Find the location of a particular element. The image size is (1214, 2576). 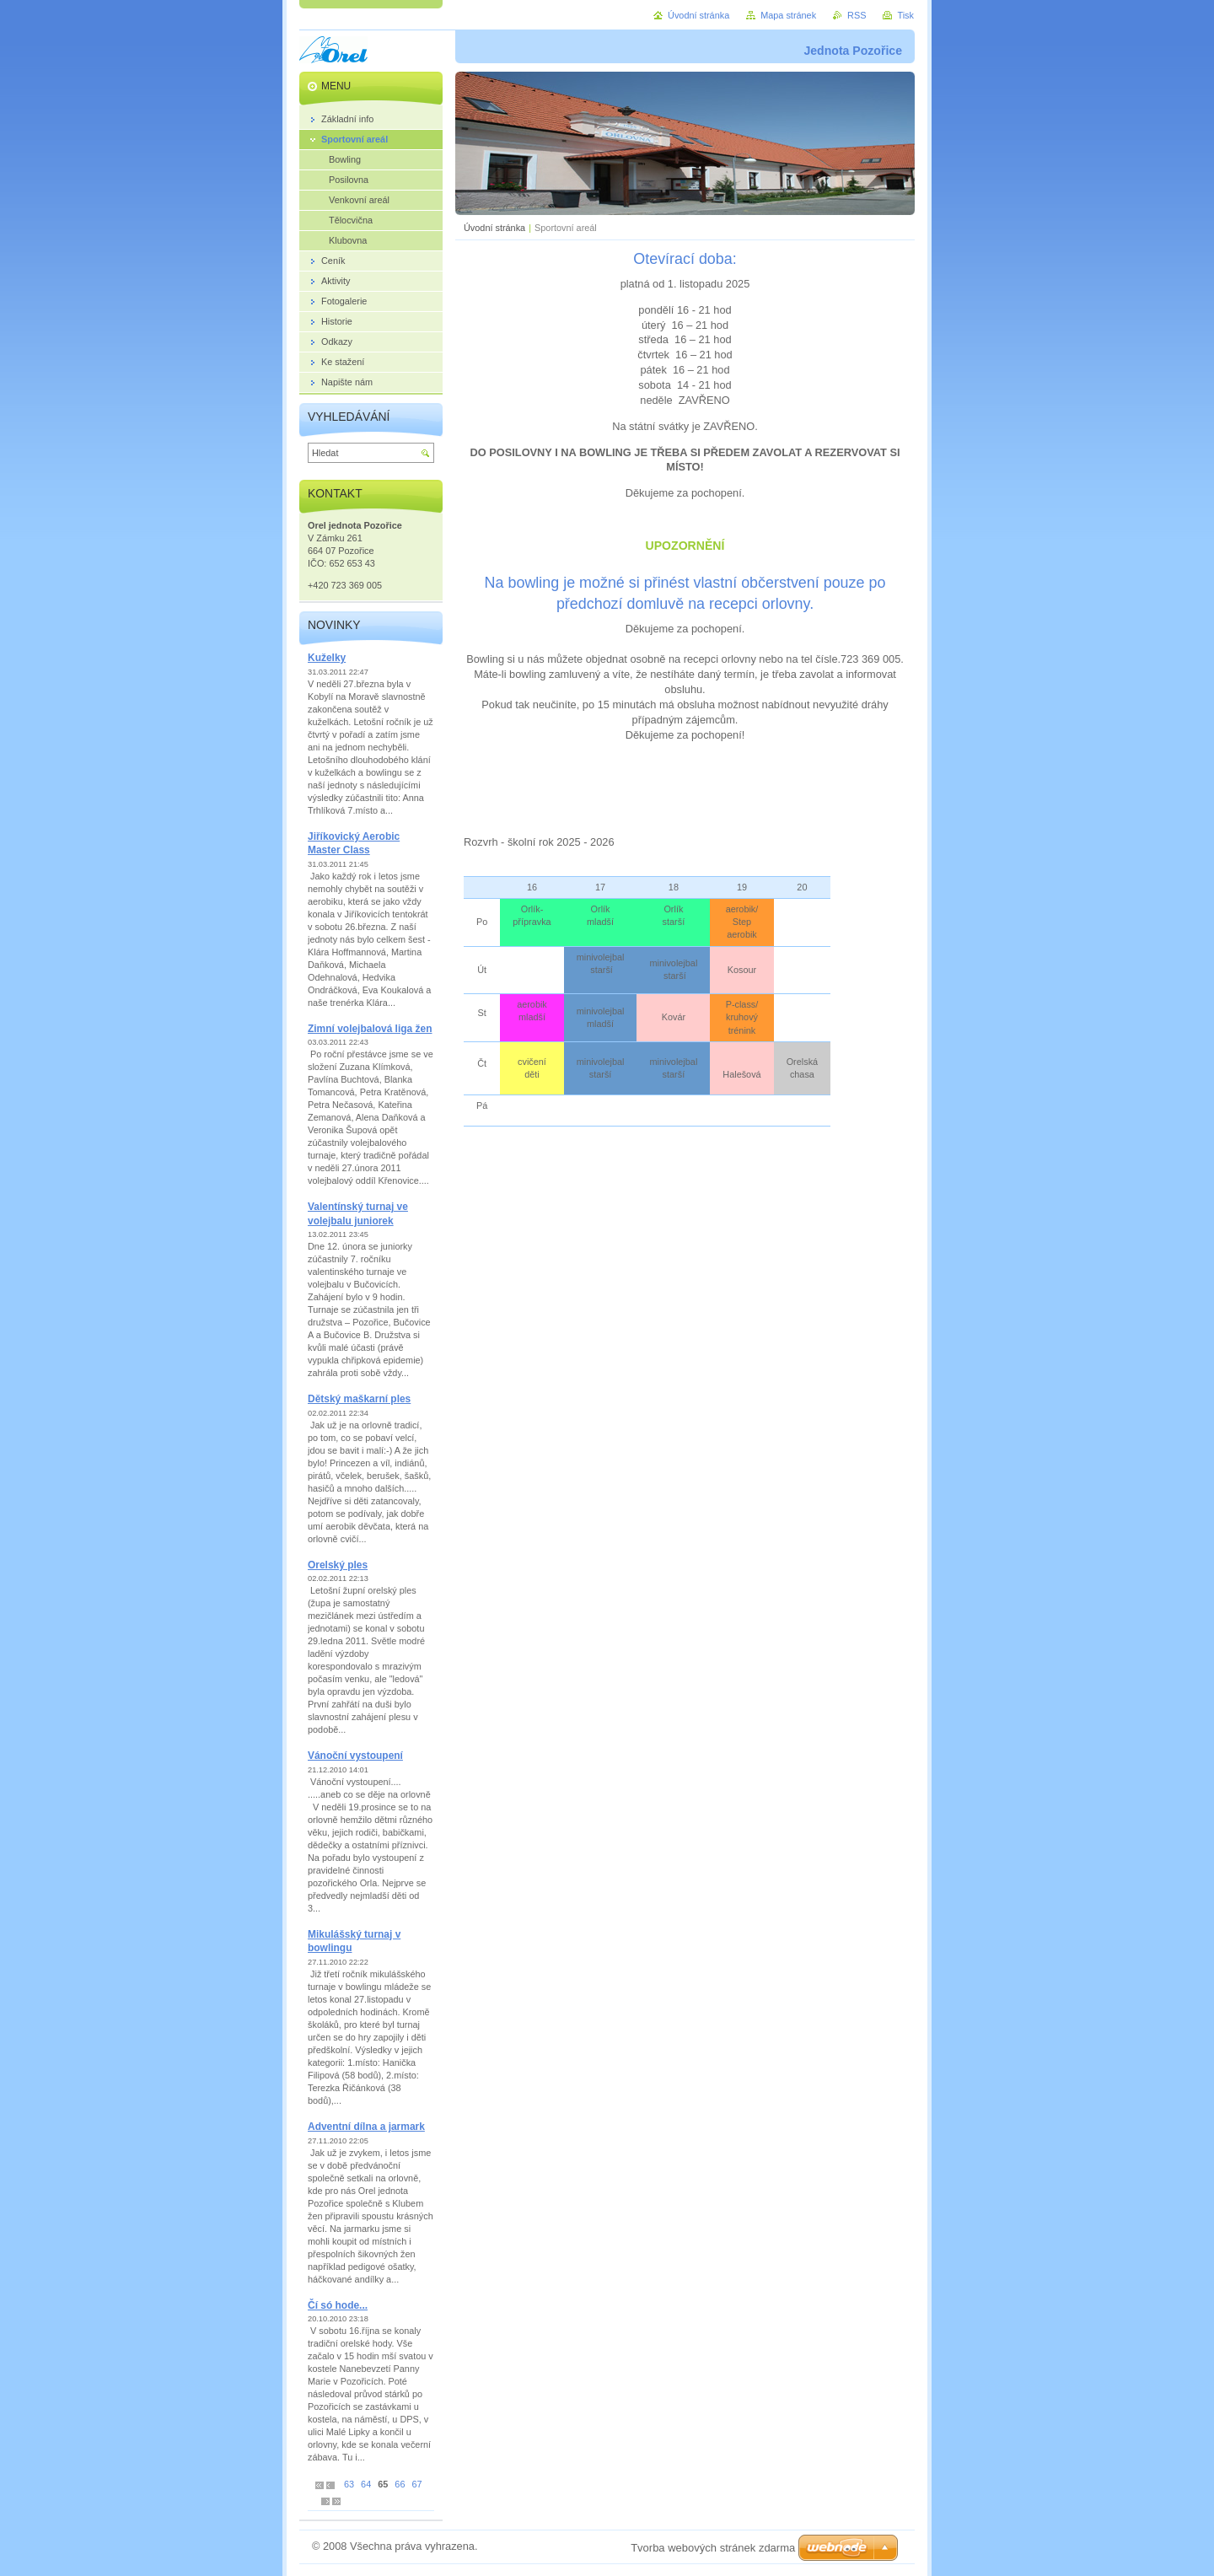

Úvodní stránka is located at coordinates (494, 228).